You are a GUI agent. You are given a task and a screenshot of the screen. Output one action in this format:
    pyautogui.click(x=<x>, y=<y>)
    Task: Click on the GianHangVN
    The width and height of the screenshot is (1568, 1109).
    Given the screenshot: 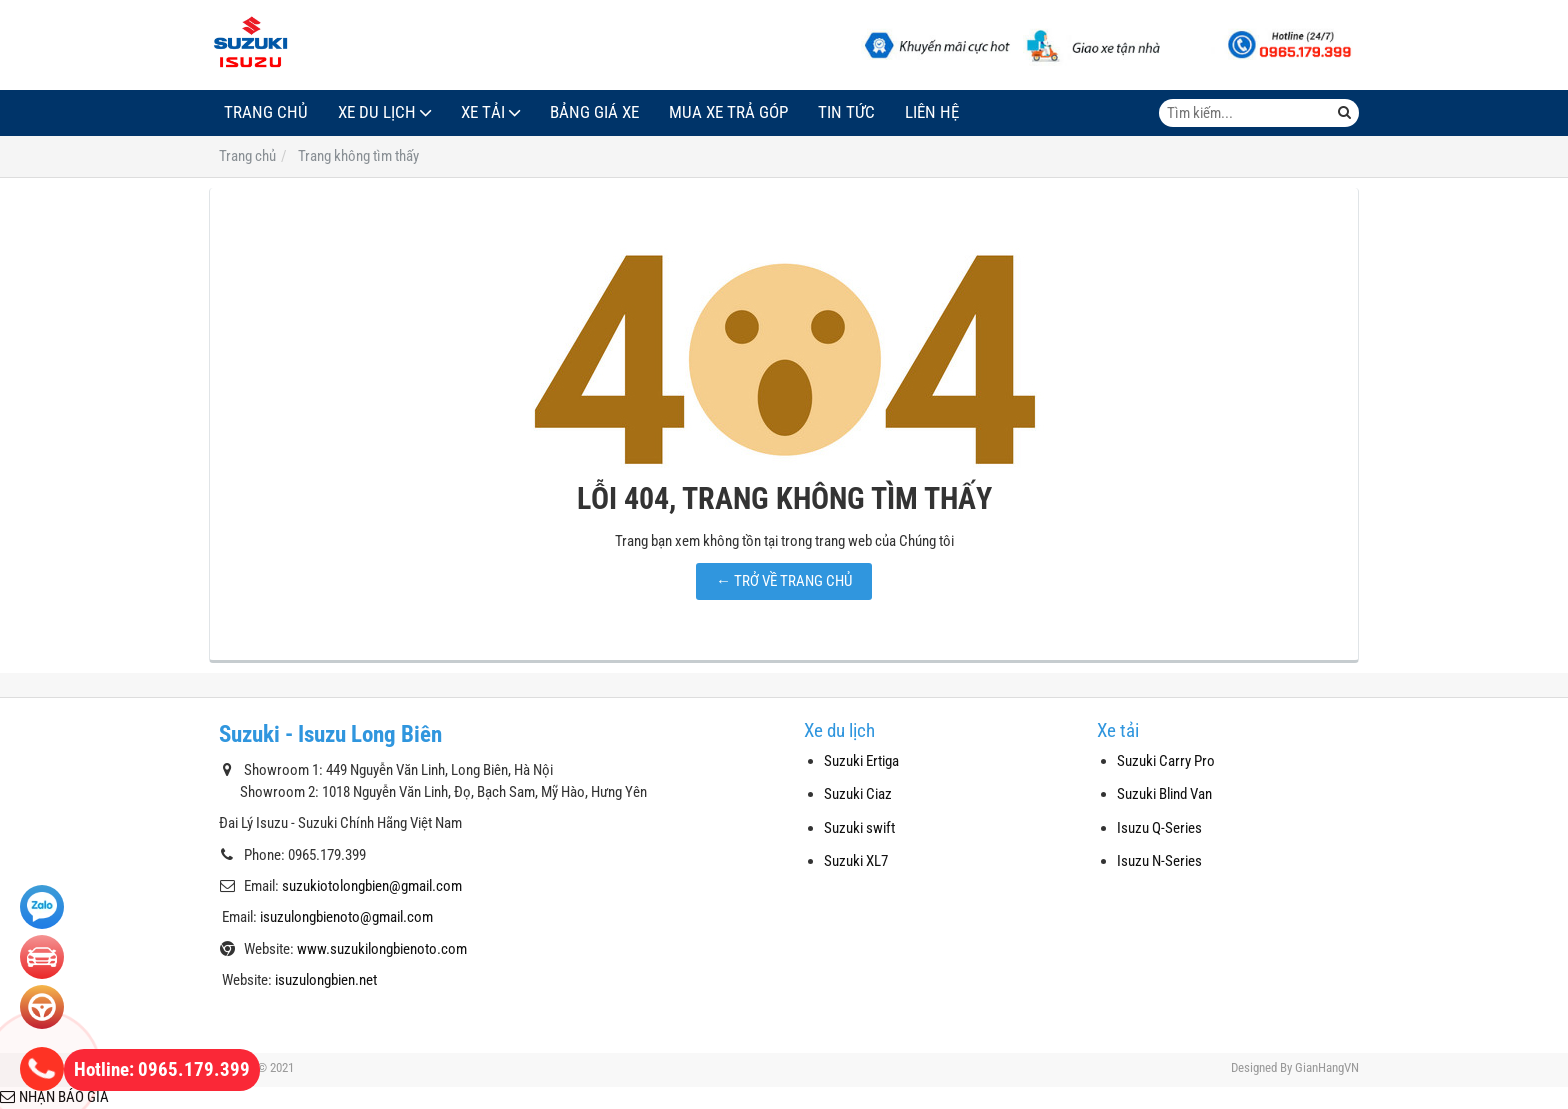 What is the action you would take?
    pyautogui.click(x=1327, y=1067)
    